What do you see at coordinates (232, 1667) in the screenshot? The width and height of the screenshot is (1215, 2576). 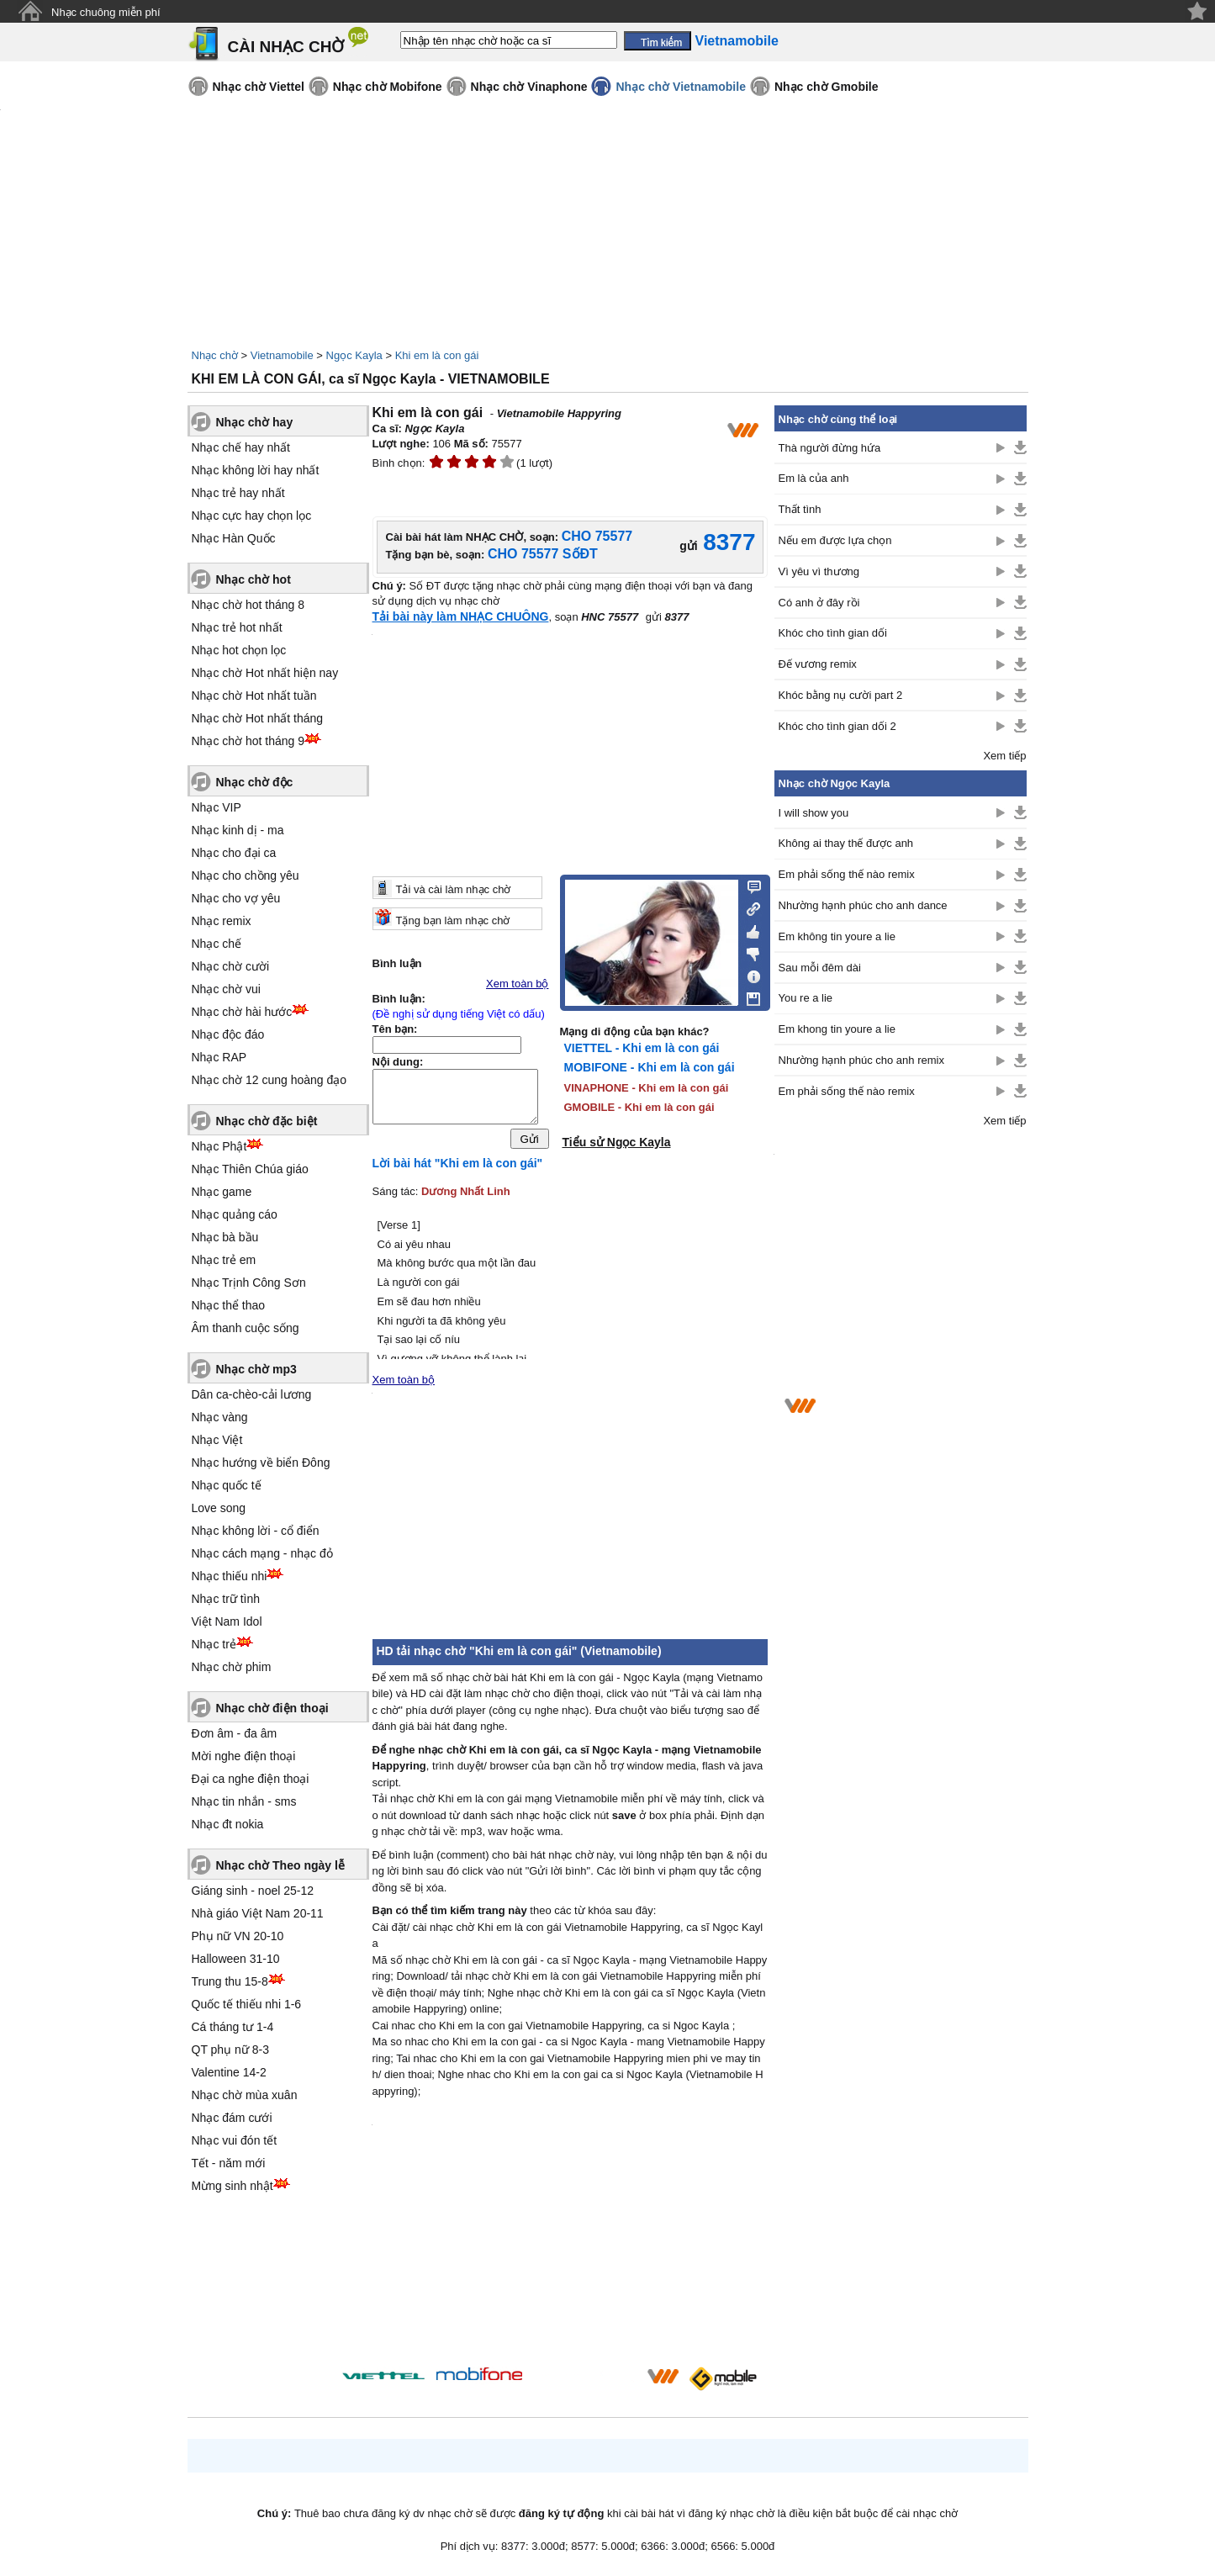 I see `Nhạc chờ phim` at bounding box center [232, 1667].